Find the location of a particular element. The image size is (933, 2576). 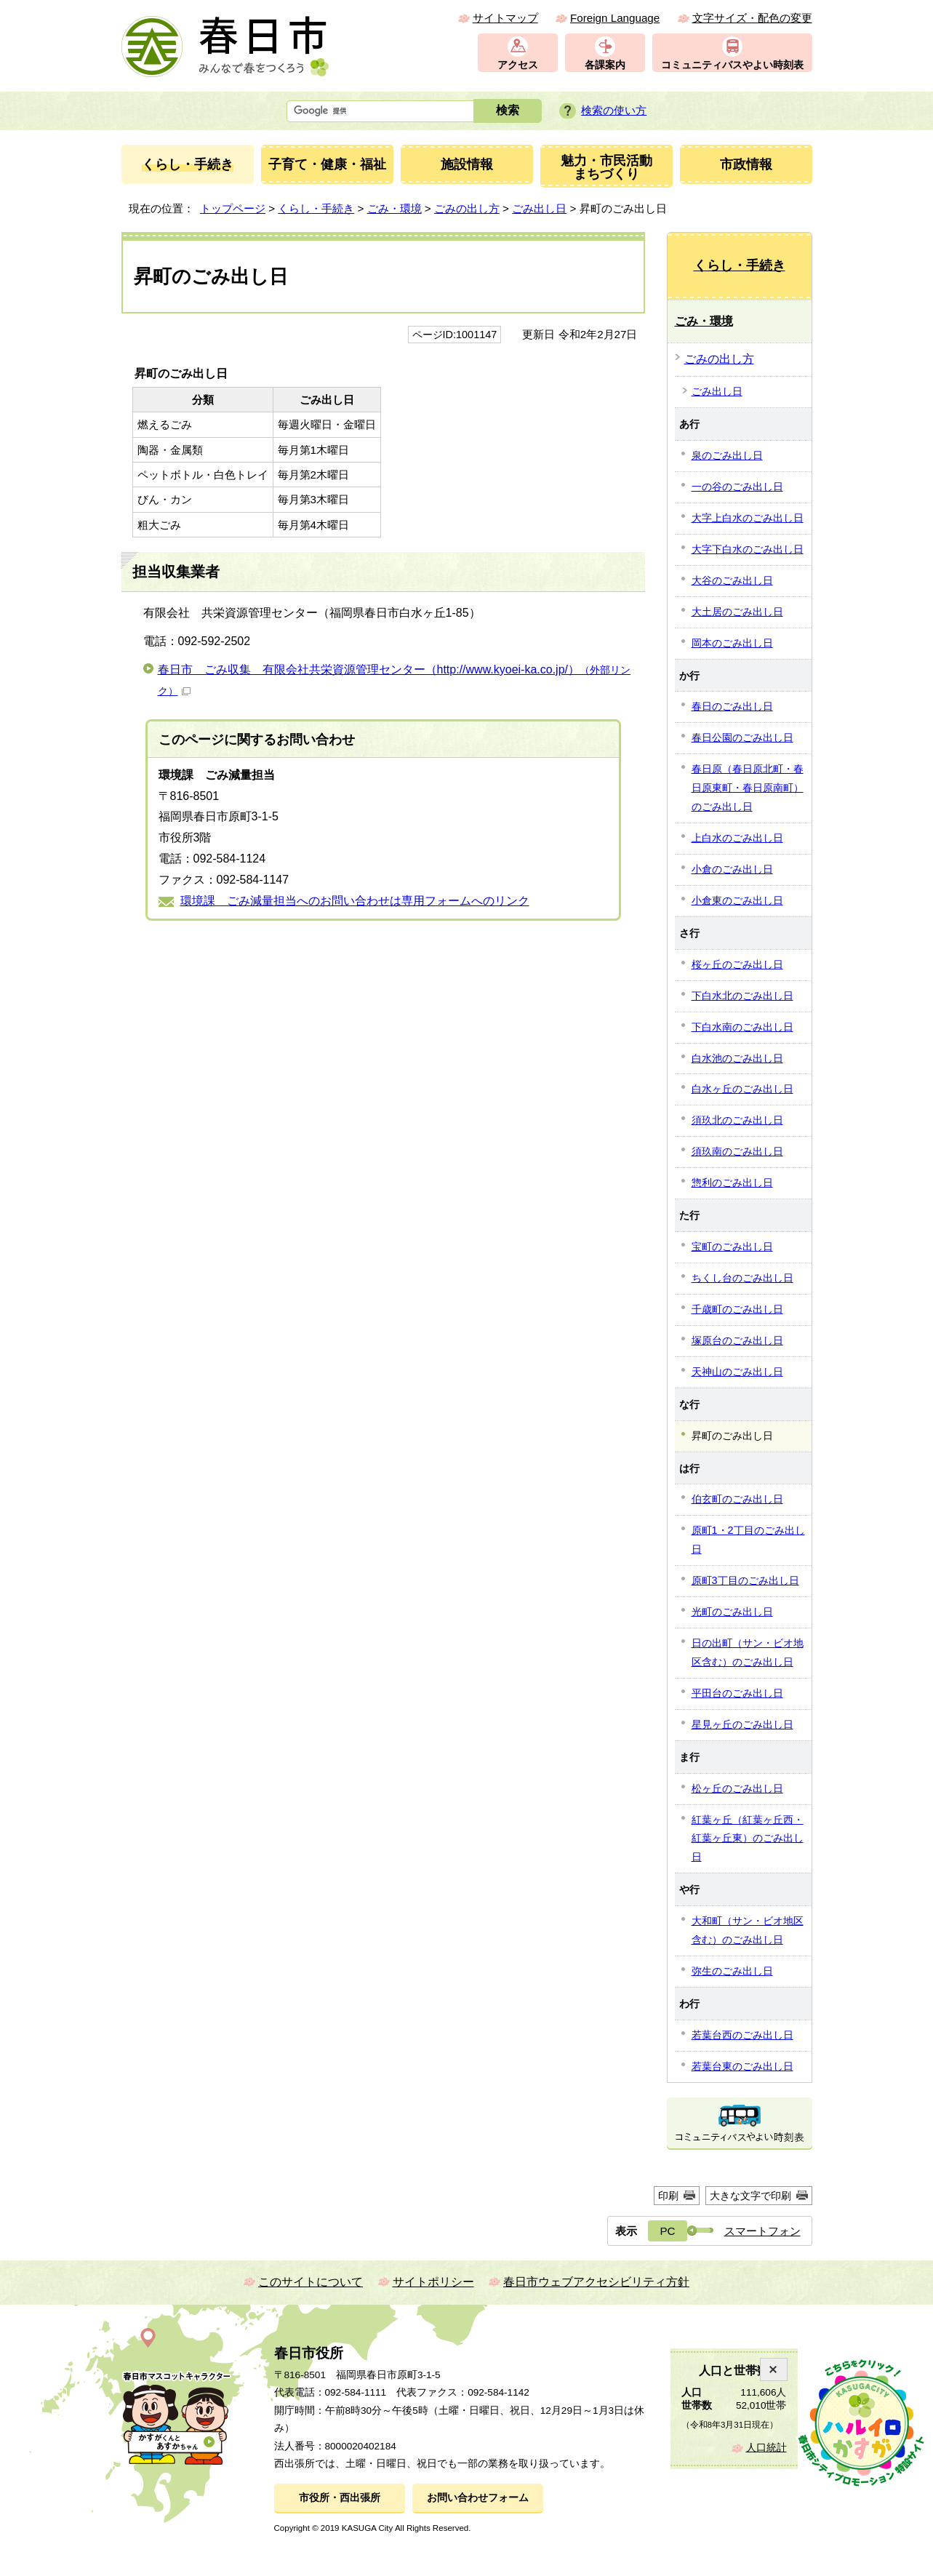

印刷 is located at coordinates (668, 2195).